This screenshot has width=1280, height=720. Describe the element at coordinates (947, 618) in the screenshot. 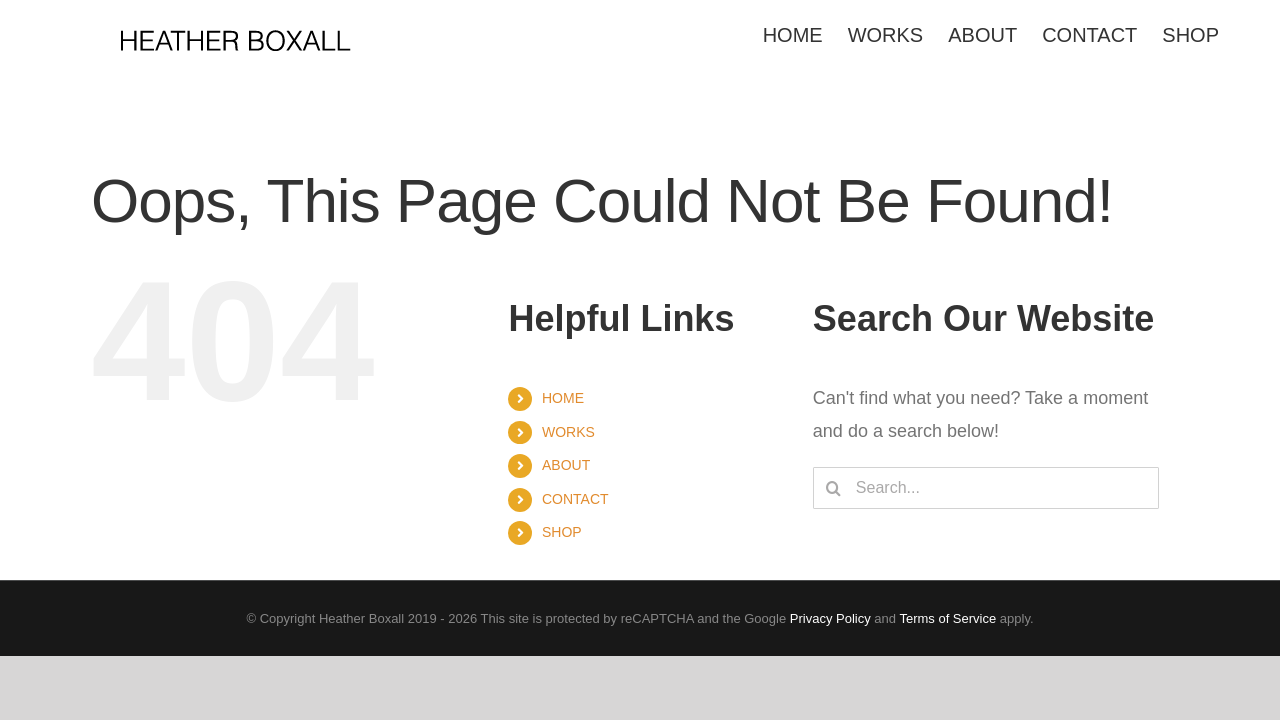

I see `Terms of Service` at that location.